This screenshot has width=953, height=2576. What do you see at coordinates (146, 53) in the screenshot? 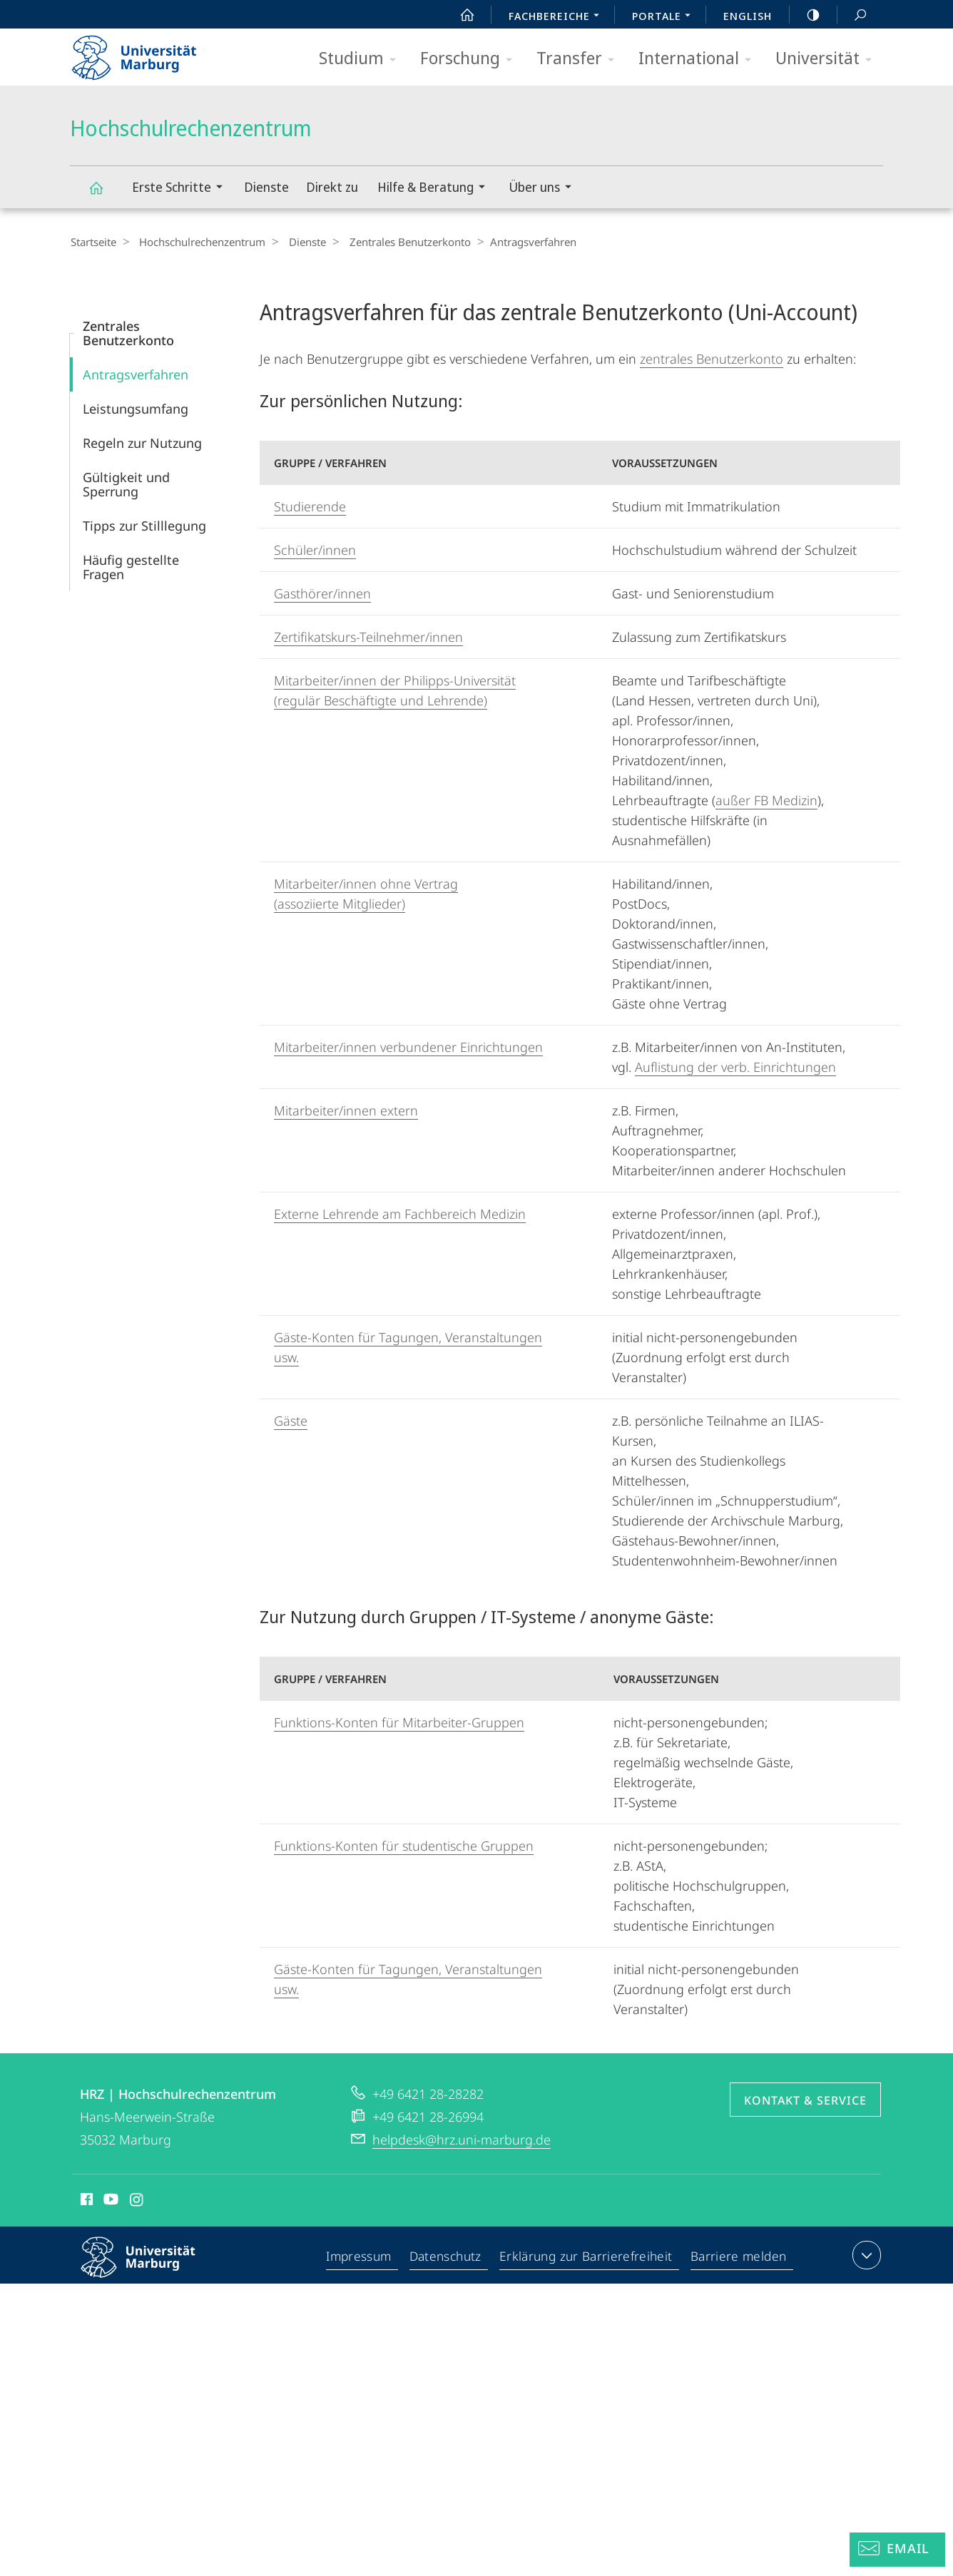
I see `Philipps-Universität Marburg - Startseite` at bounding box center [146, 53].